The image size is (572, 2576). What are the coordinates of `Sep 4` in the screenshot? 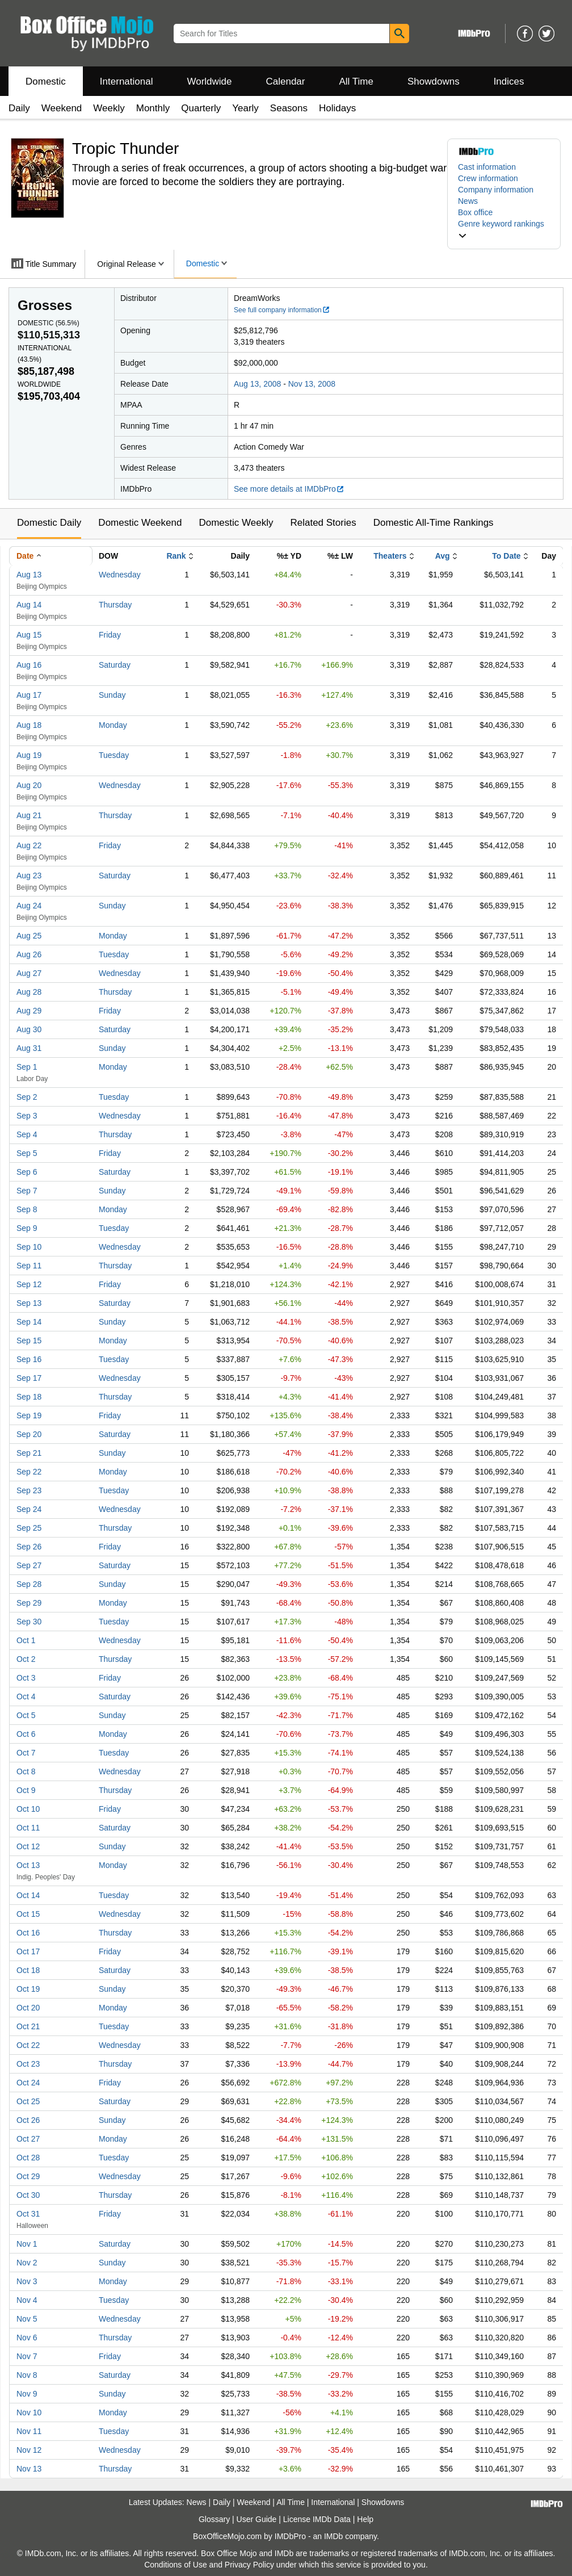 It's located at (26, 1134).